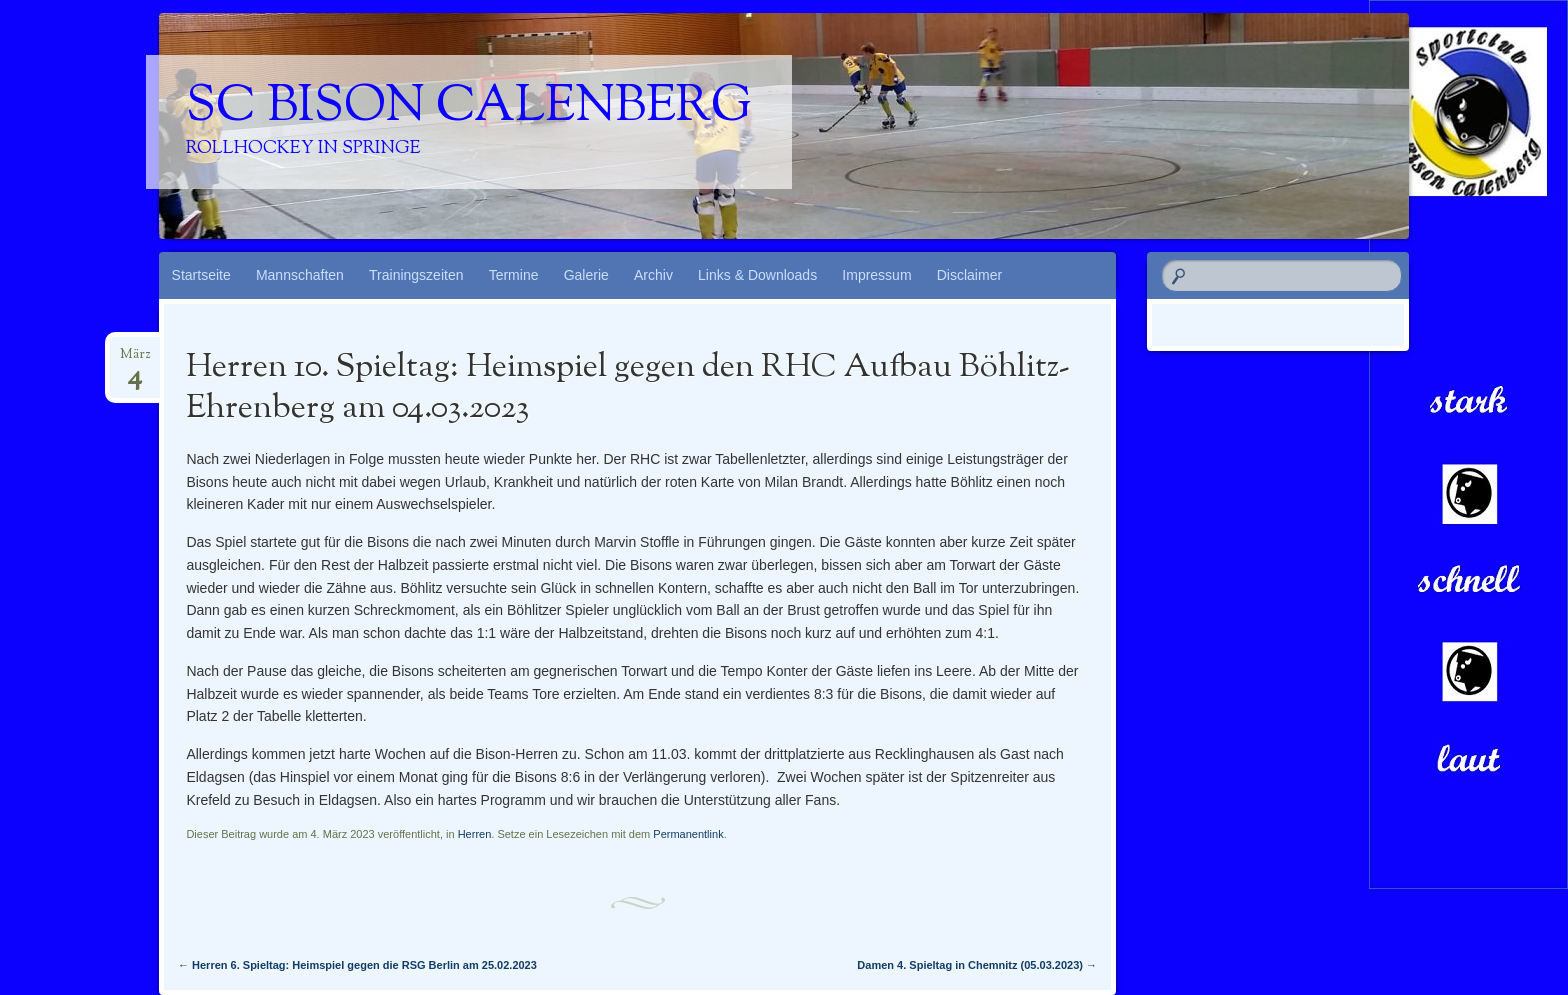 This screenshot has width=1568, height=995. What do you see at coordinates (135, 361) in the screenshot?
I see `März` at bounding box center [135, 361].